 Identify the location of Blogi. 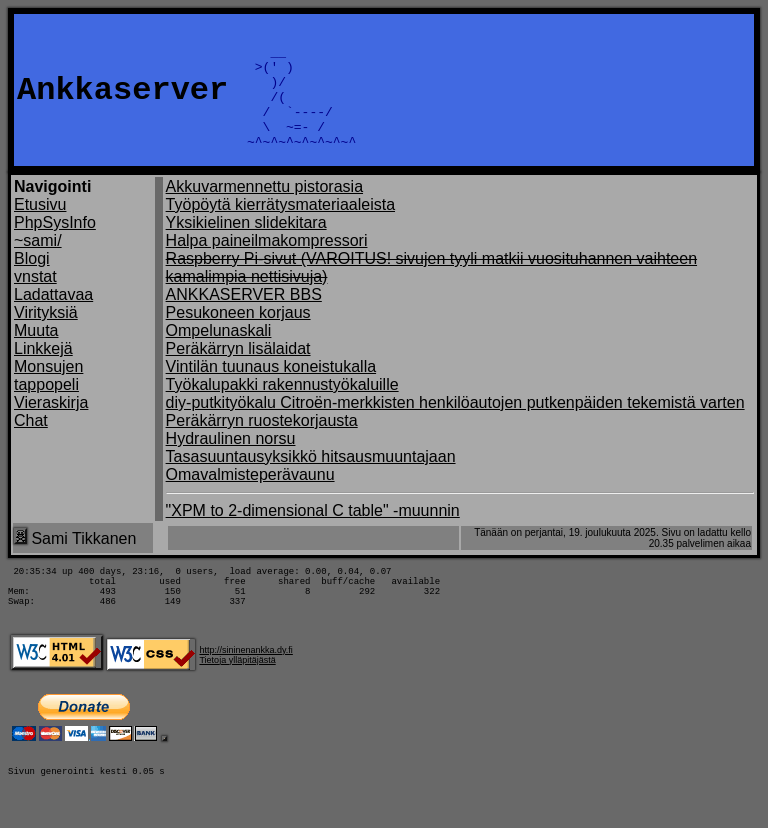
(32, 282).